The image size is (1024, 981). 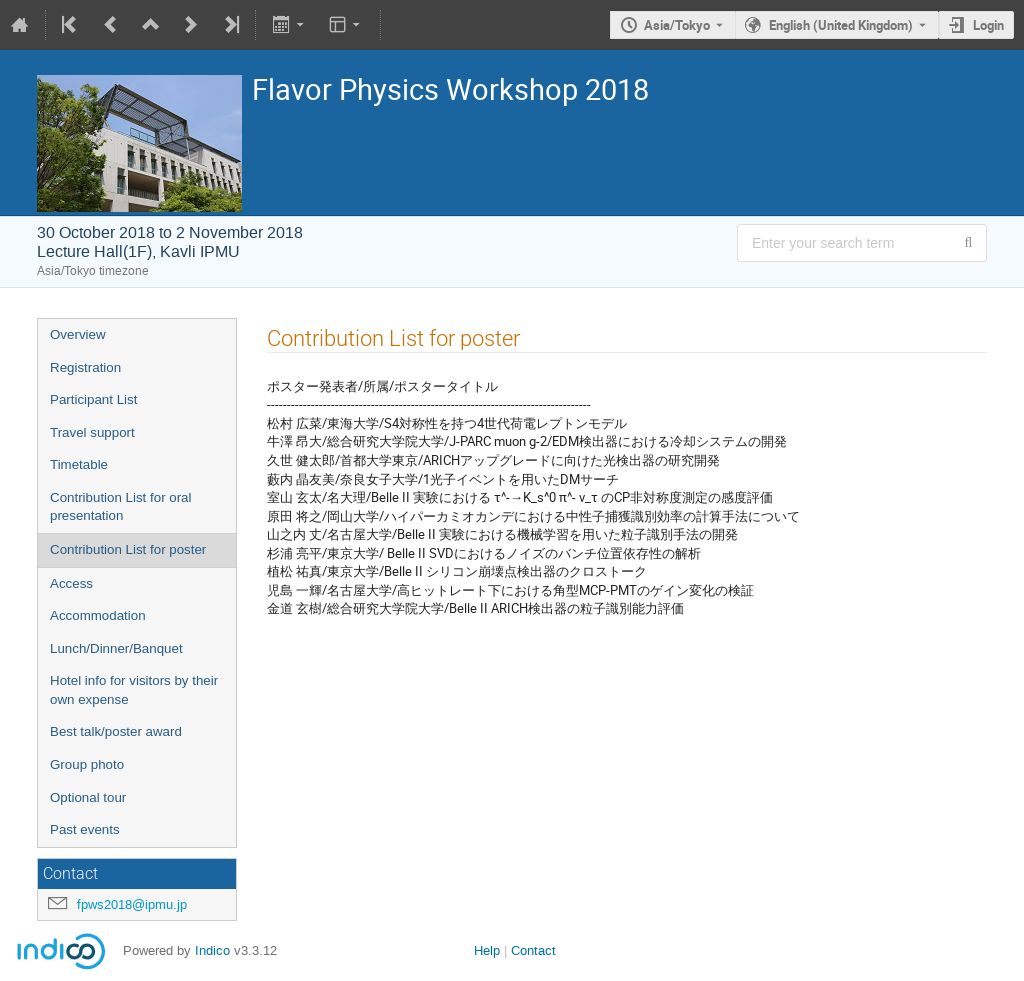 What do you see at coordinates (85, 367) in the screenshot?
I see `Registration` at bounding box center [85, 367].